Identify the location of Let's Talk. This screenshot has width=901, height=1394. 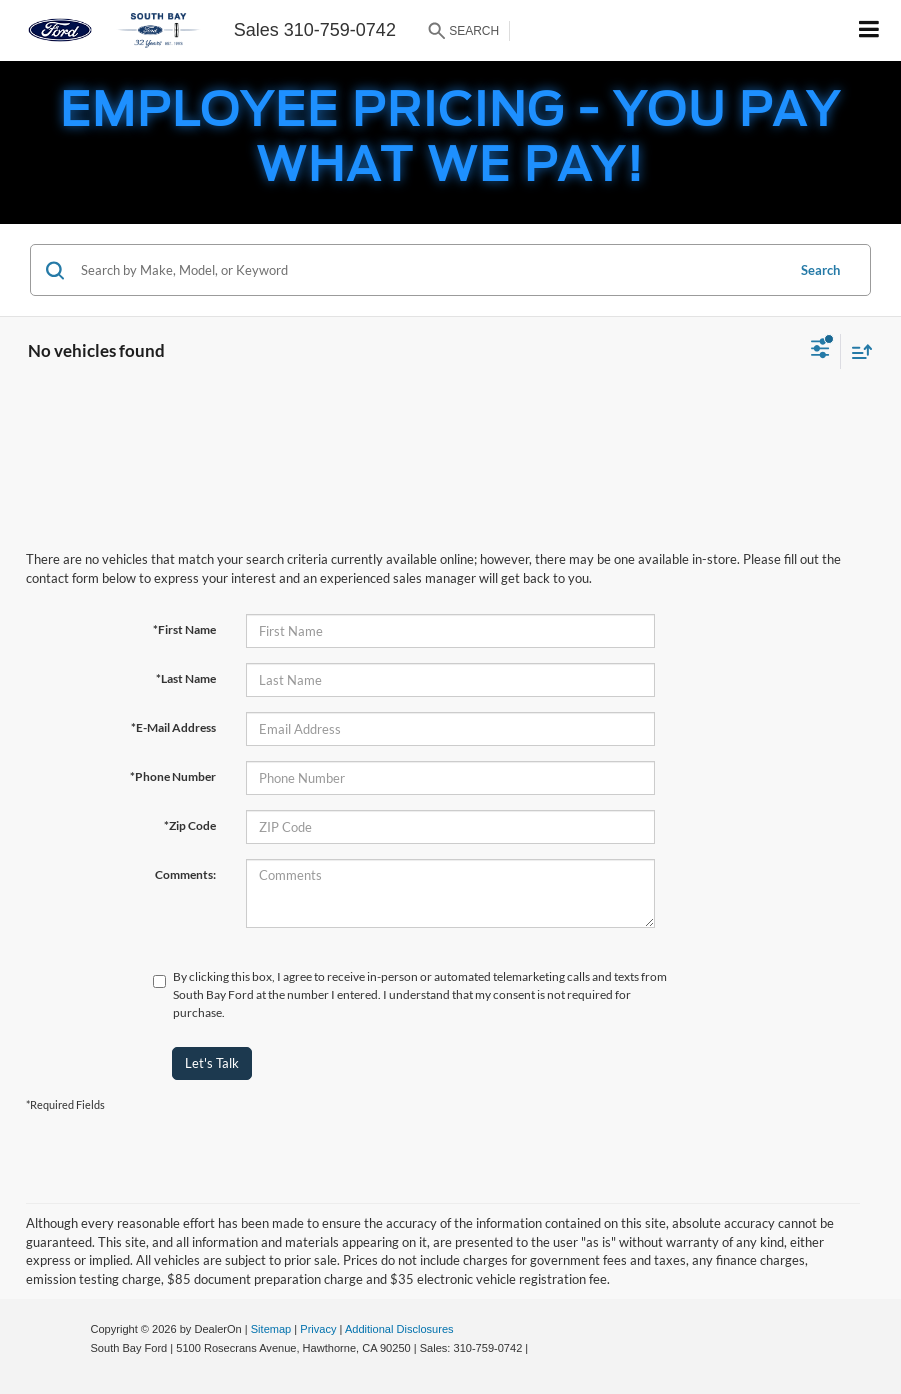
(212, 1063).